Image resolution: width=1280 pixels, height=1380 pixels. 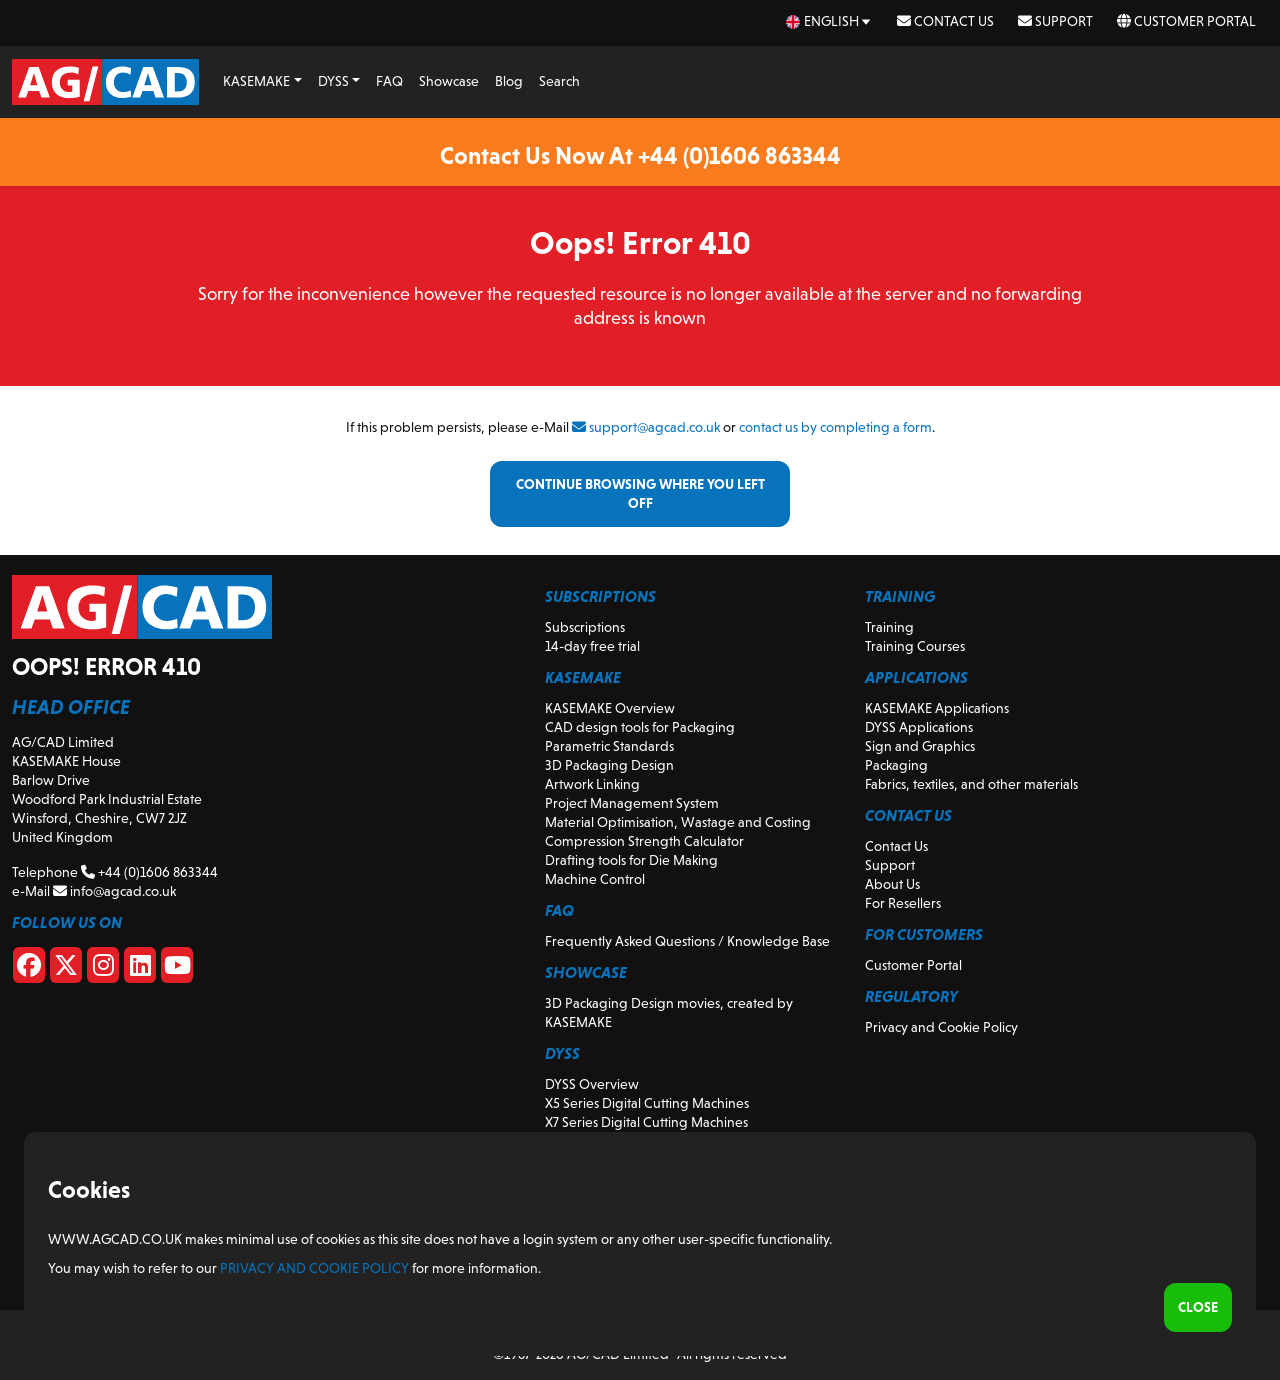 I want to click on Frequently Asked Questions / Knowledge Base, so click(x=687, y=941).